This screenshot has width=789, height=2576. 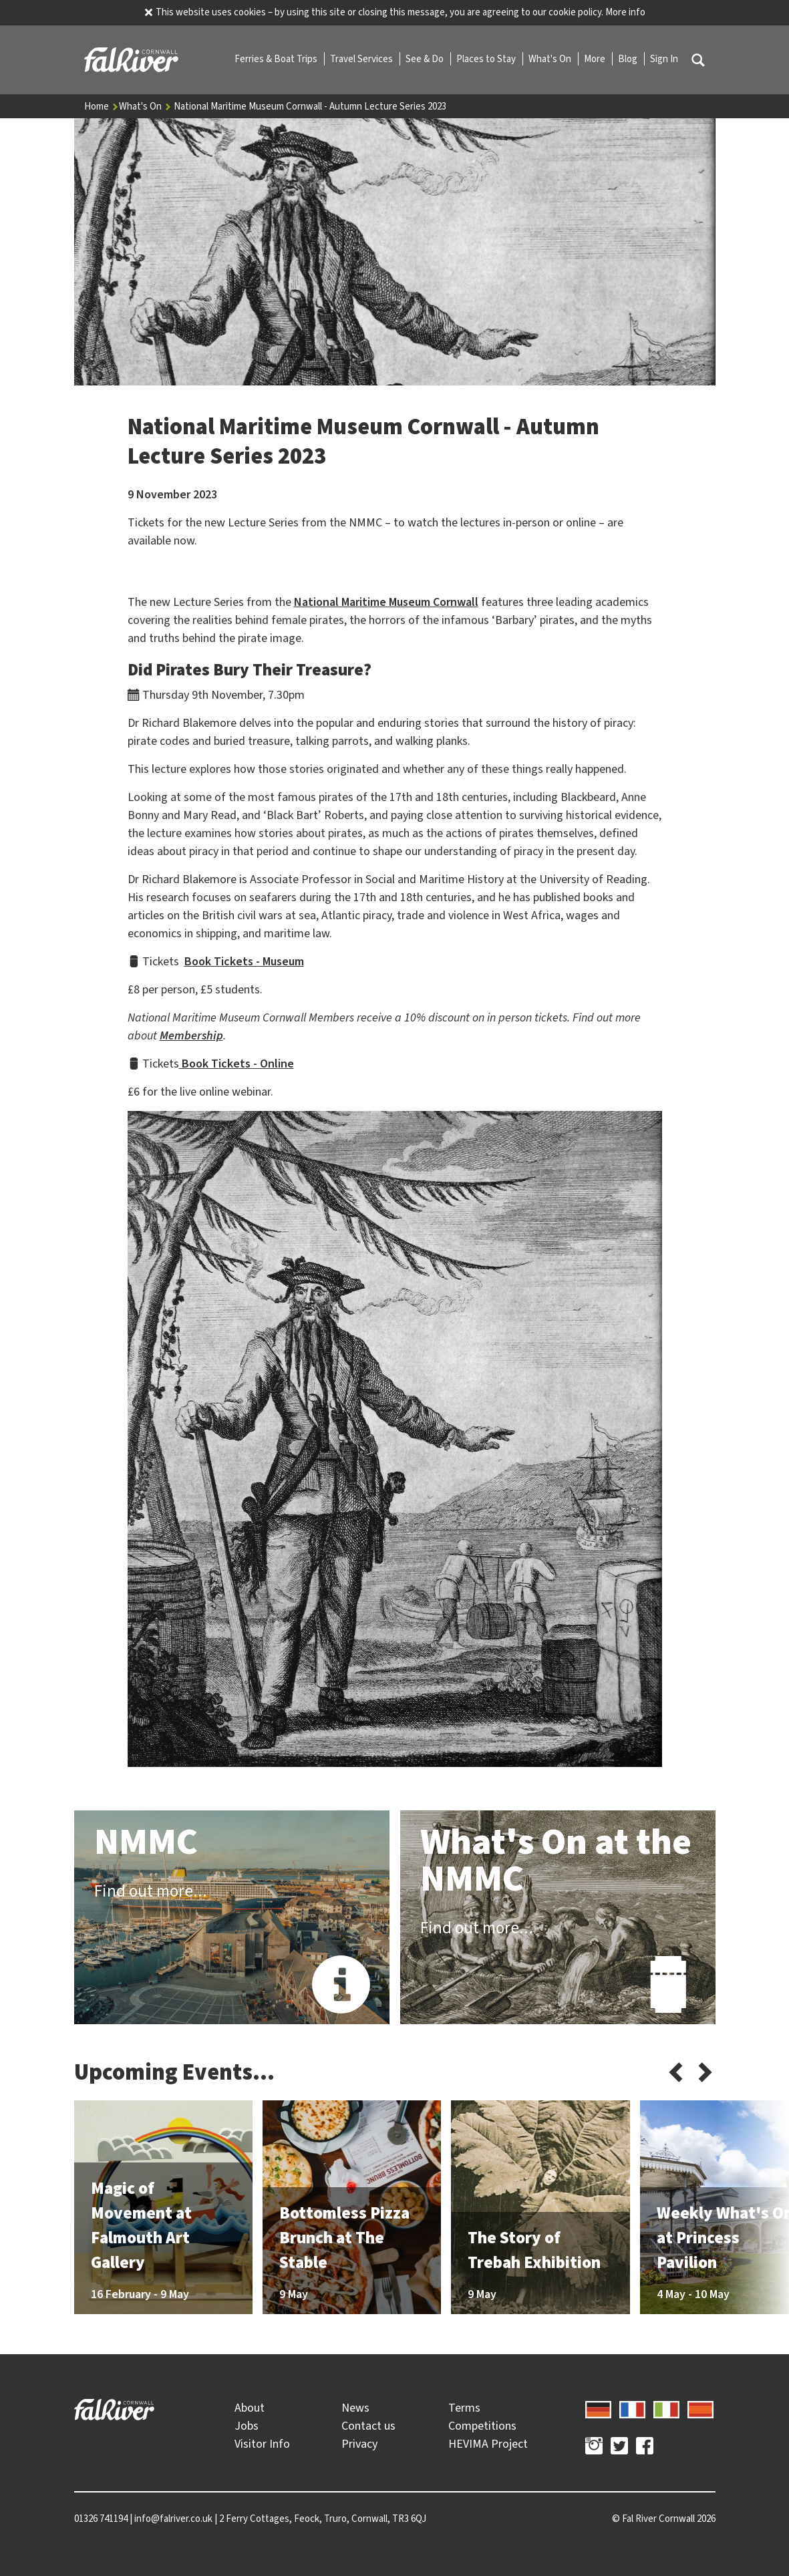 I want to click on Ferries & Boat Trips, so click(x=276, y=58).